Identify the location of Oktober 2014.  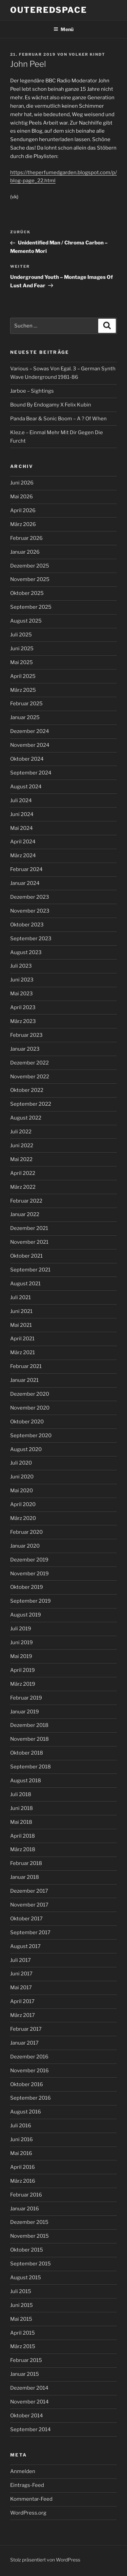
(26, 2416).